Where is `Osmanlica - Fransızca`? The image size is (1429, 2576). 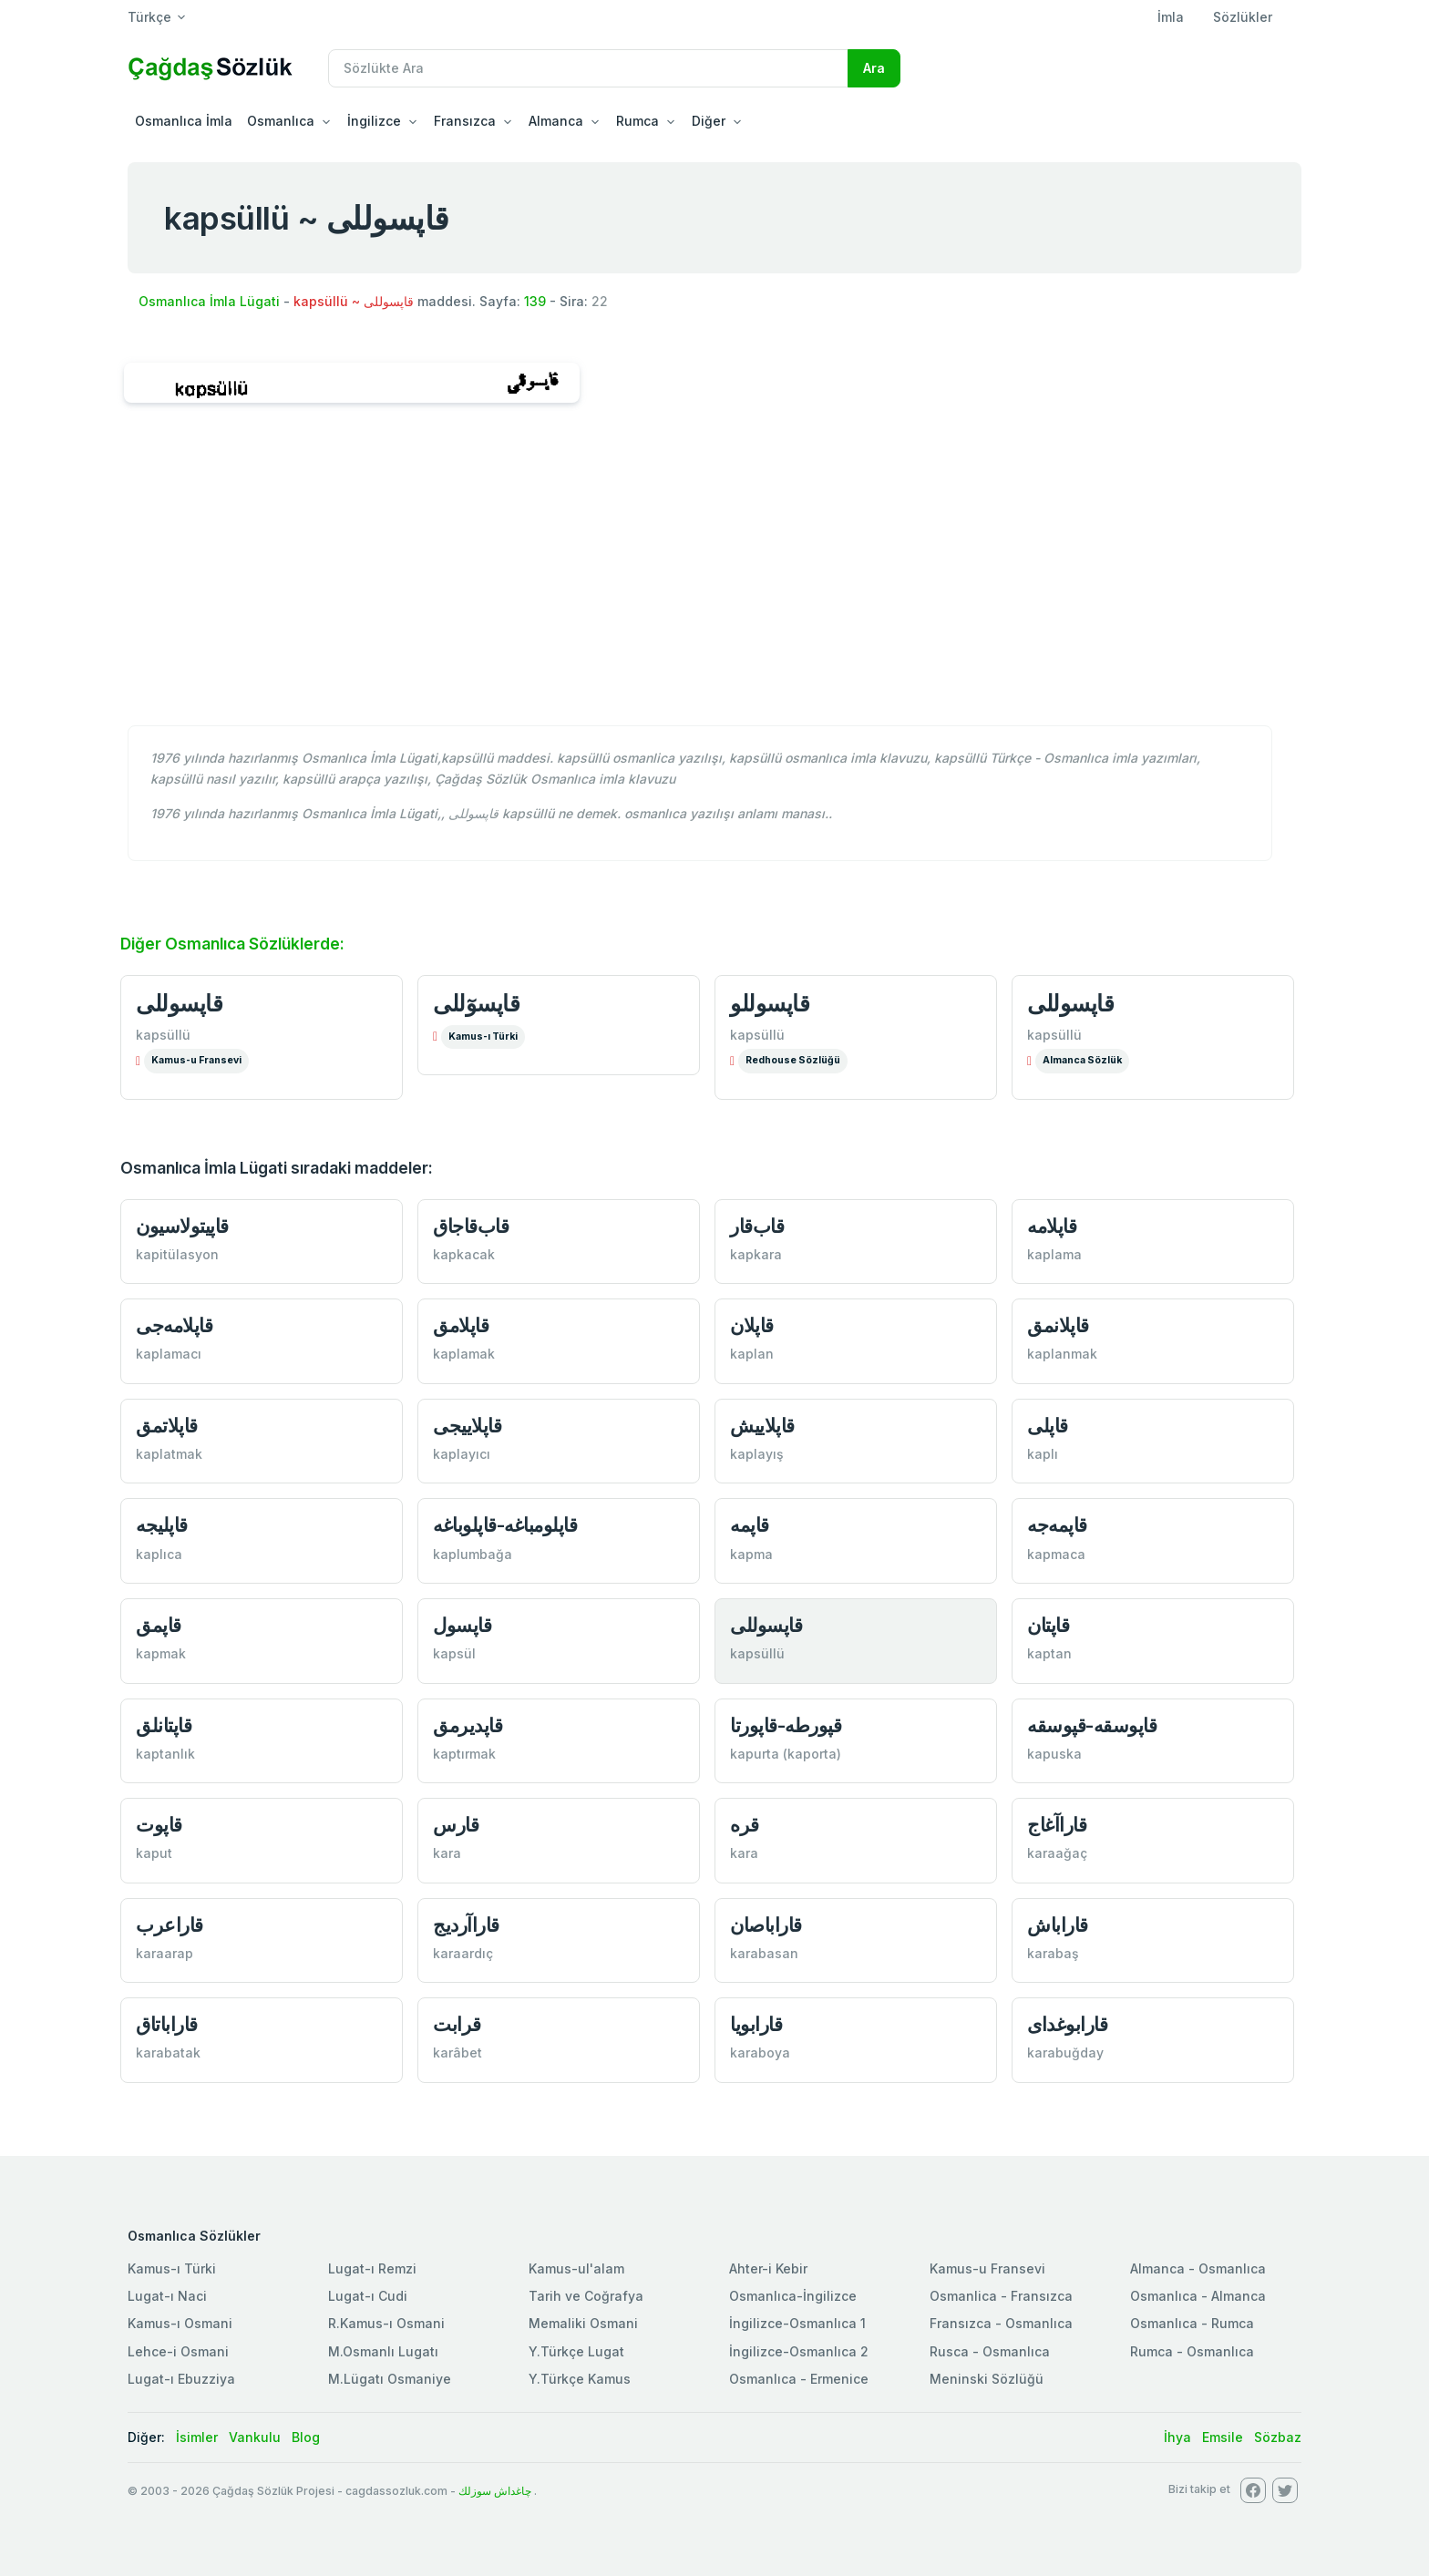 Osmanlica - Fransızca is located at coordinates (1001, 2296).